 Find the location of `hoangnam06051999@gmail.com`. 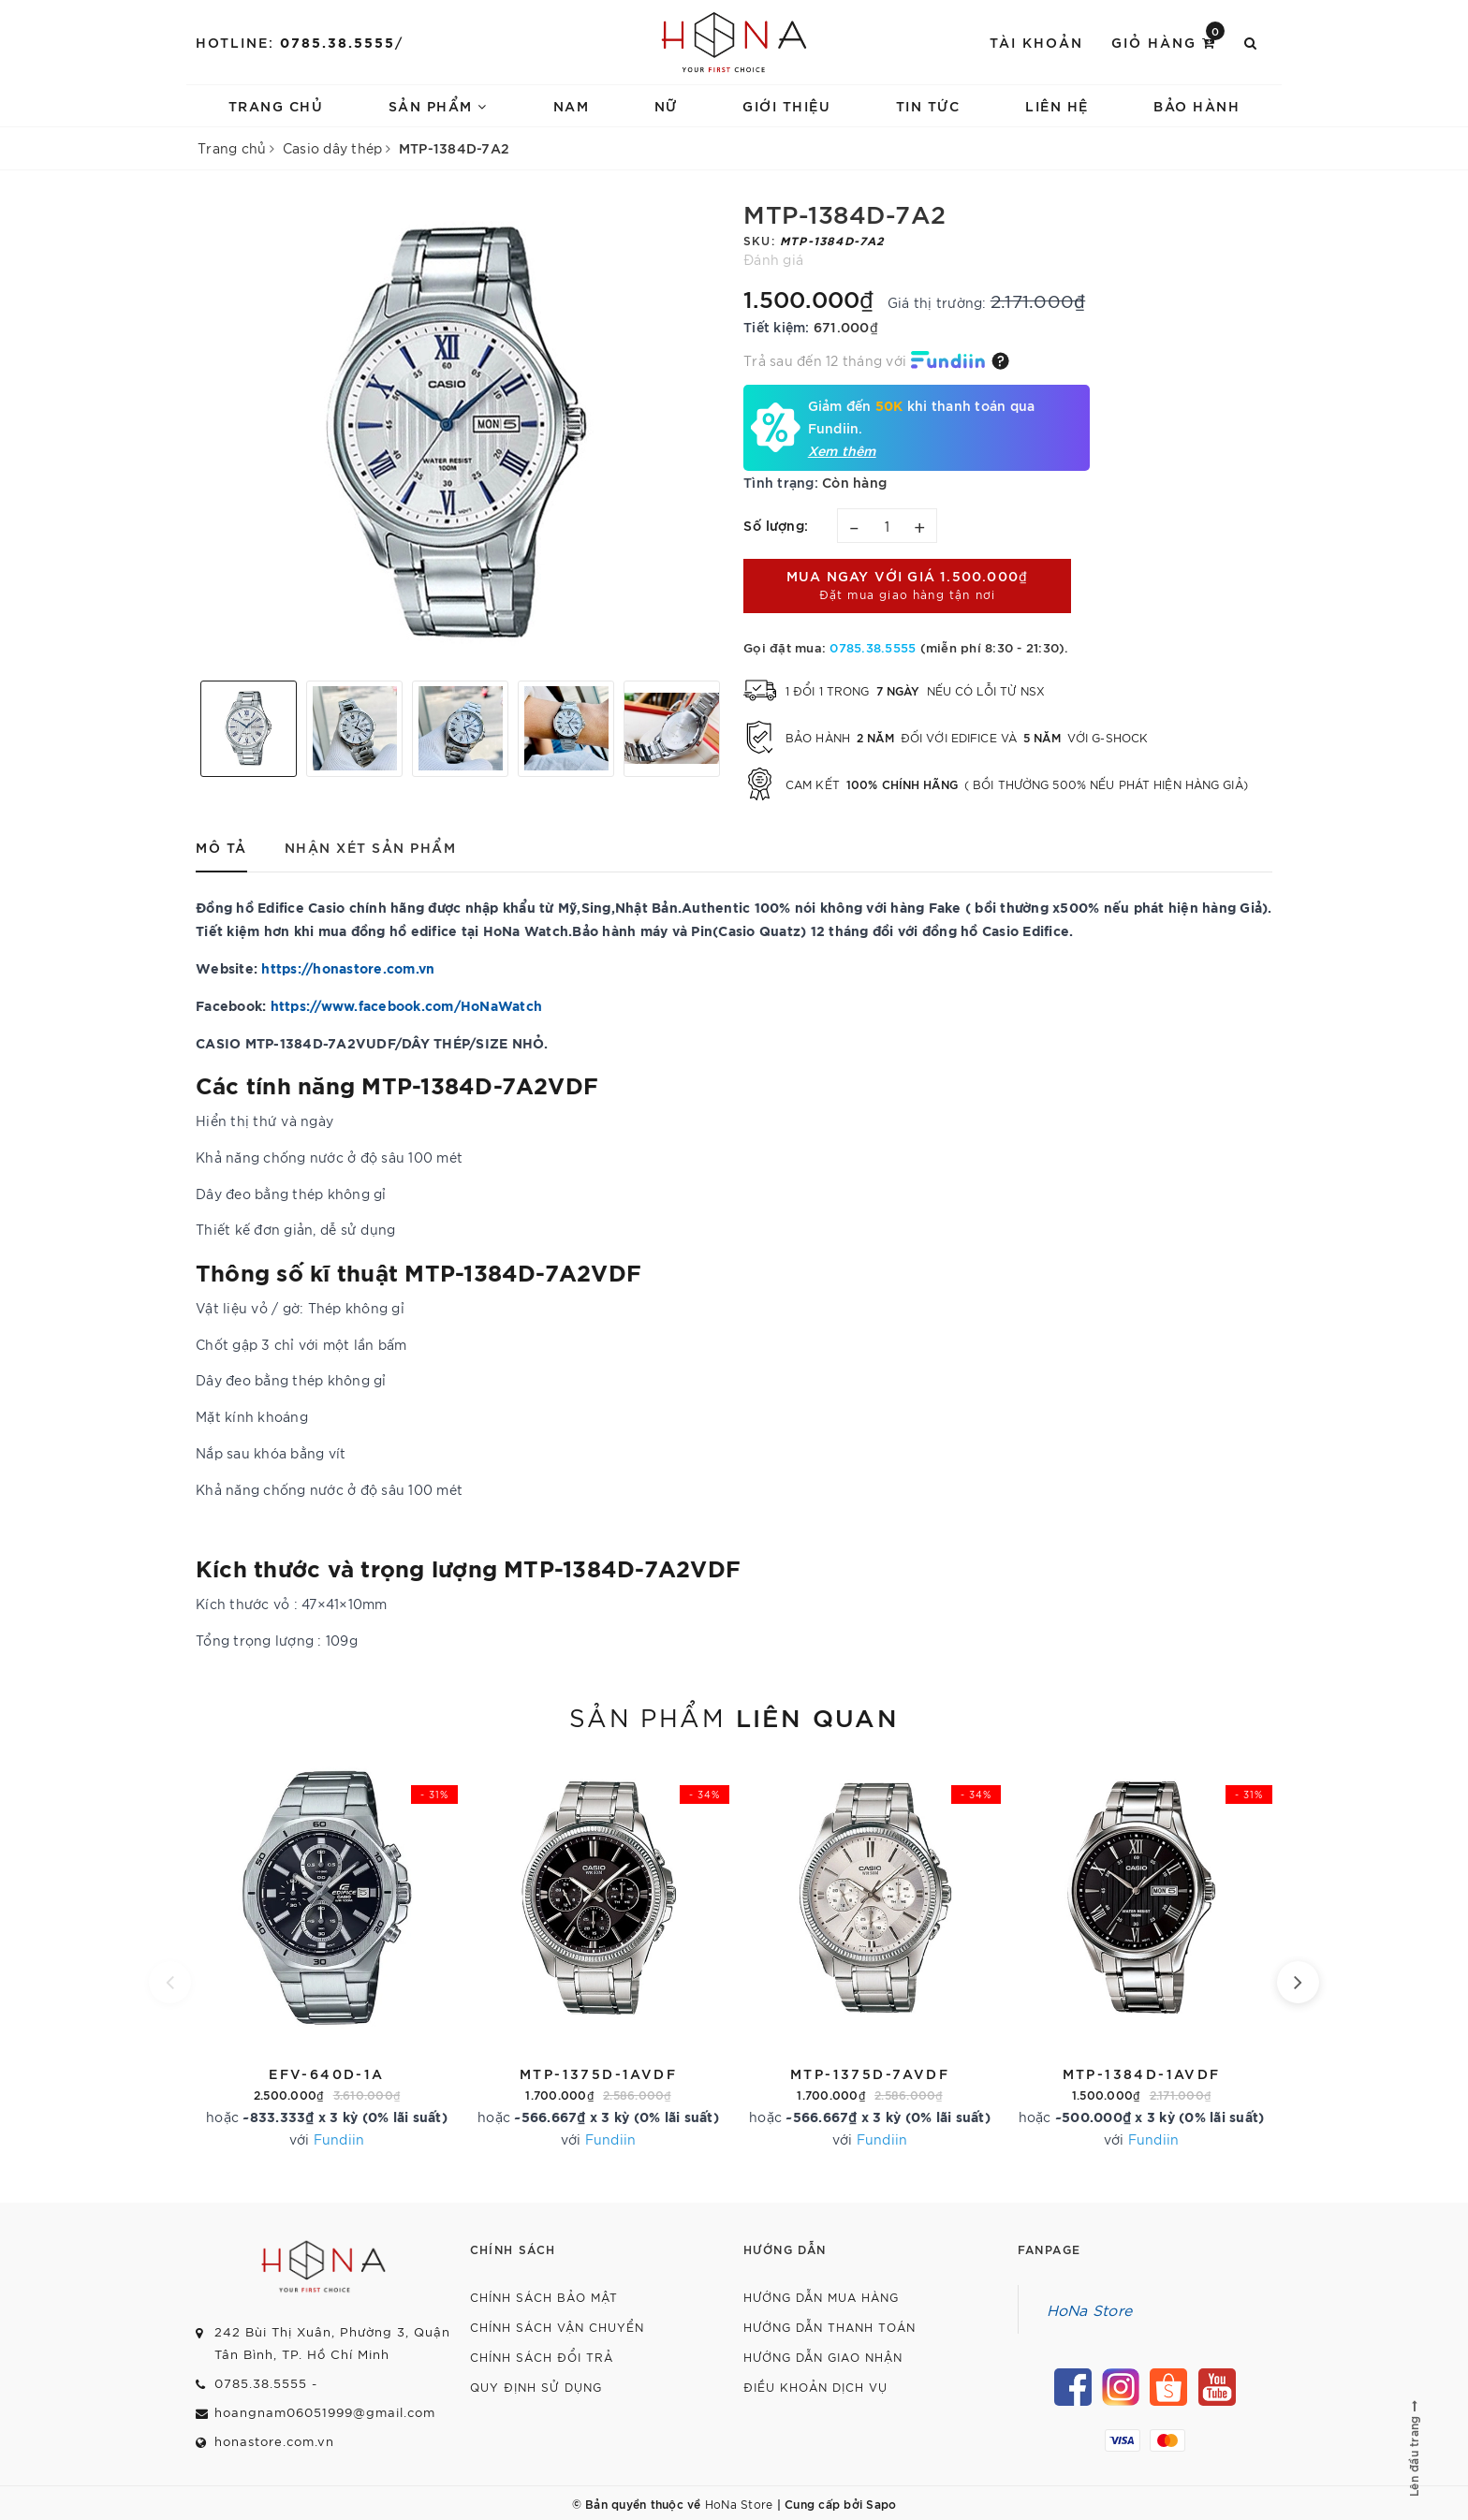

hoangnam06051999@gmail.com is located at coordinates (324, 2412).